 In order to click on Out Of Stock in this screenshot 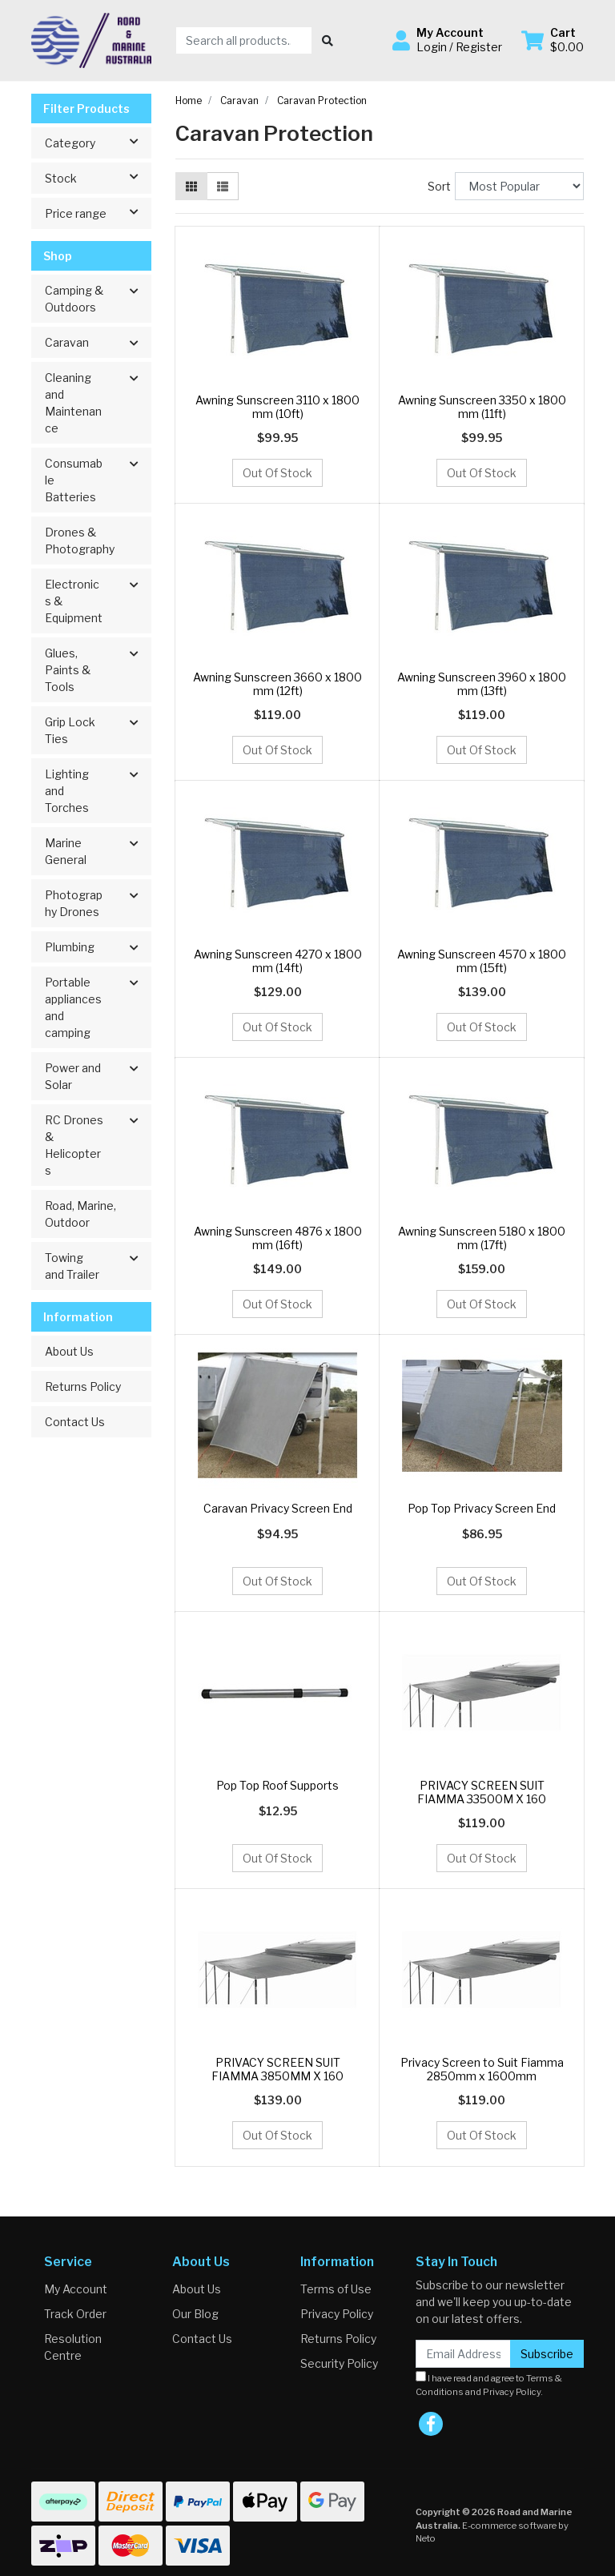, I will do `click(277, 473)`.